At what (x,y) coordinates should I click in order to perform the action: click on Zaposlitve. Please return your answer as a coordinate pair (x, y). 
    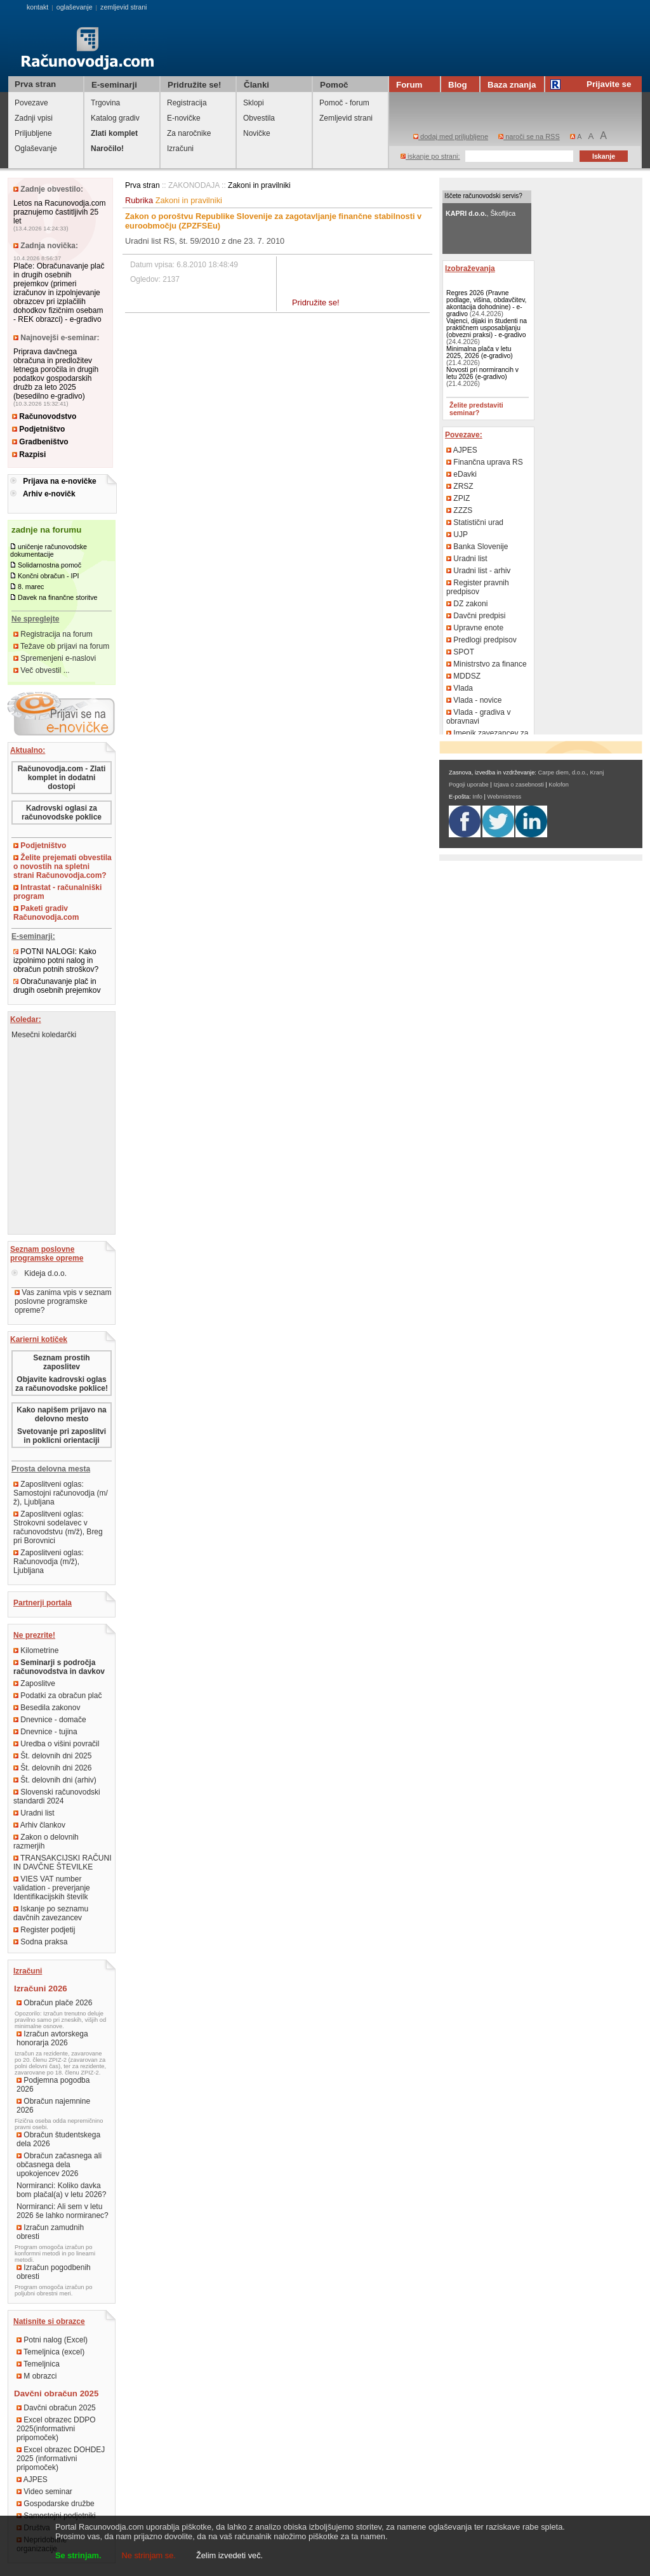
    Looking at the image, I should click on (34, 1683).